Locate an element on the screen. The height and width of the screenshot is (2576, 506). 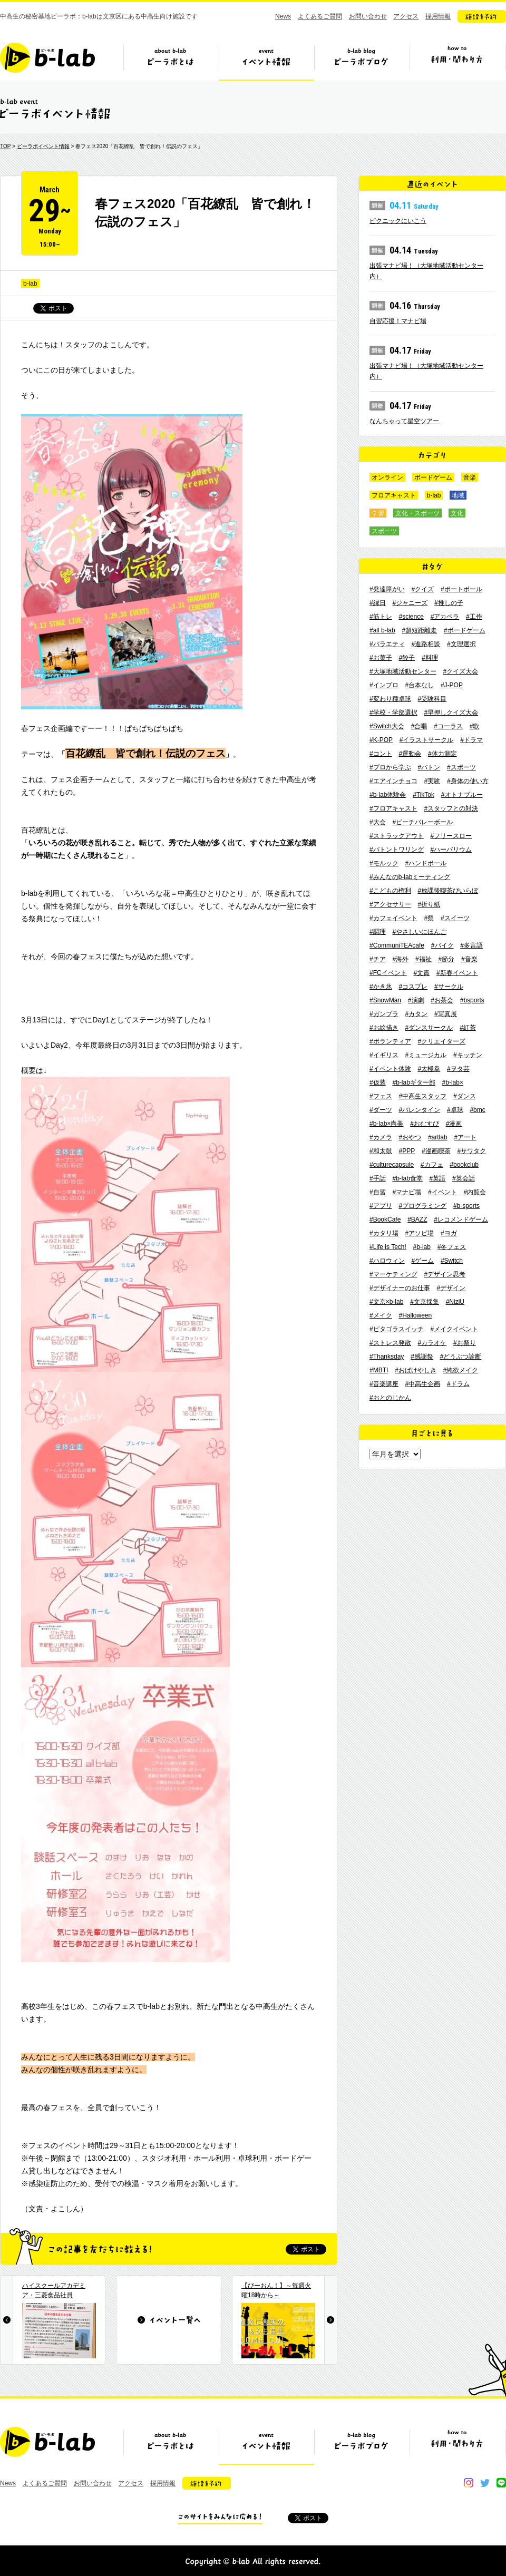
#インプロ is located at coordinates (383, 685).